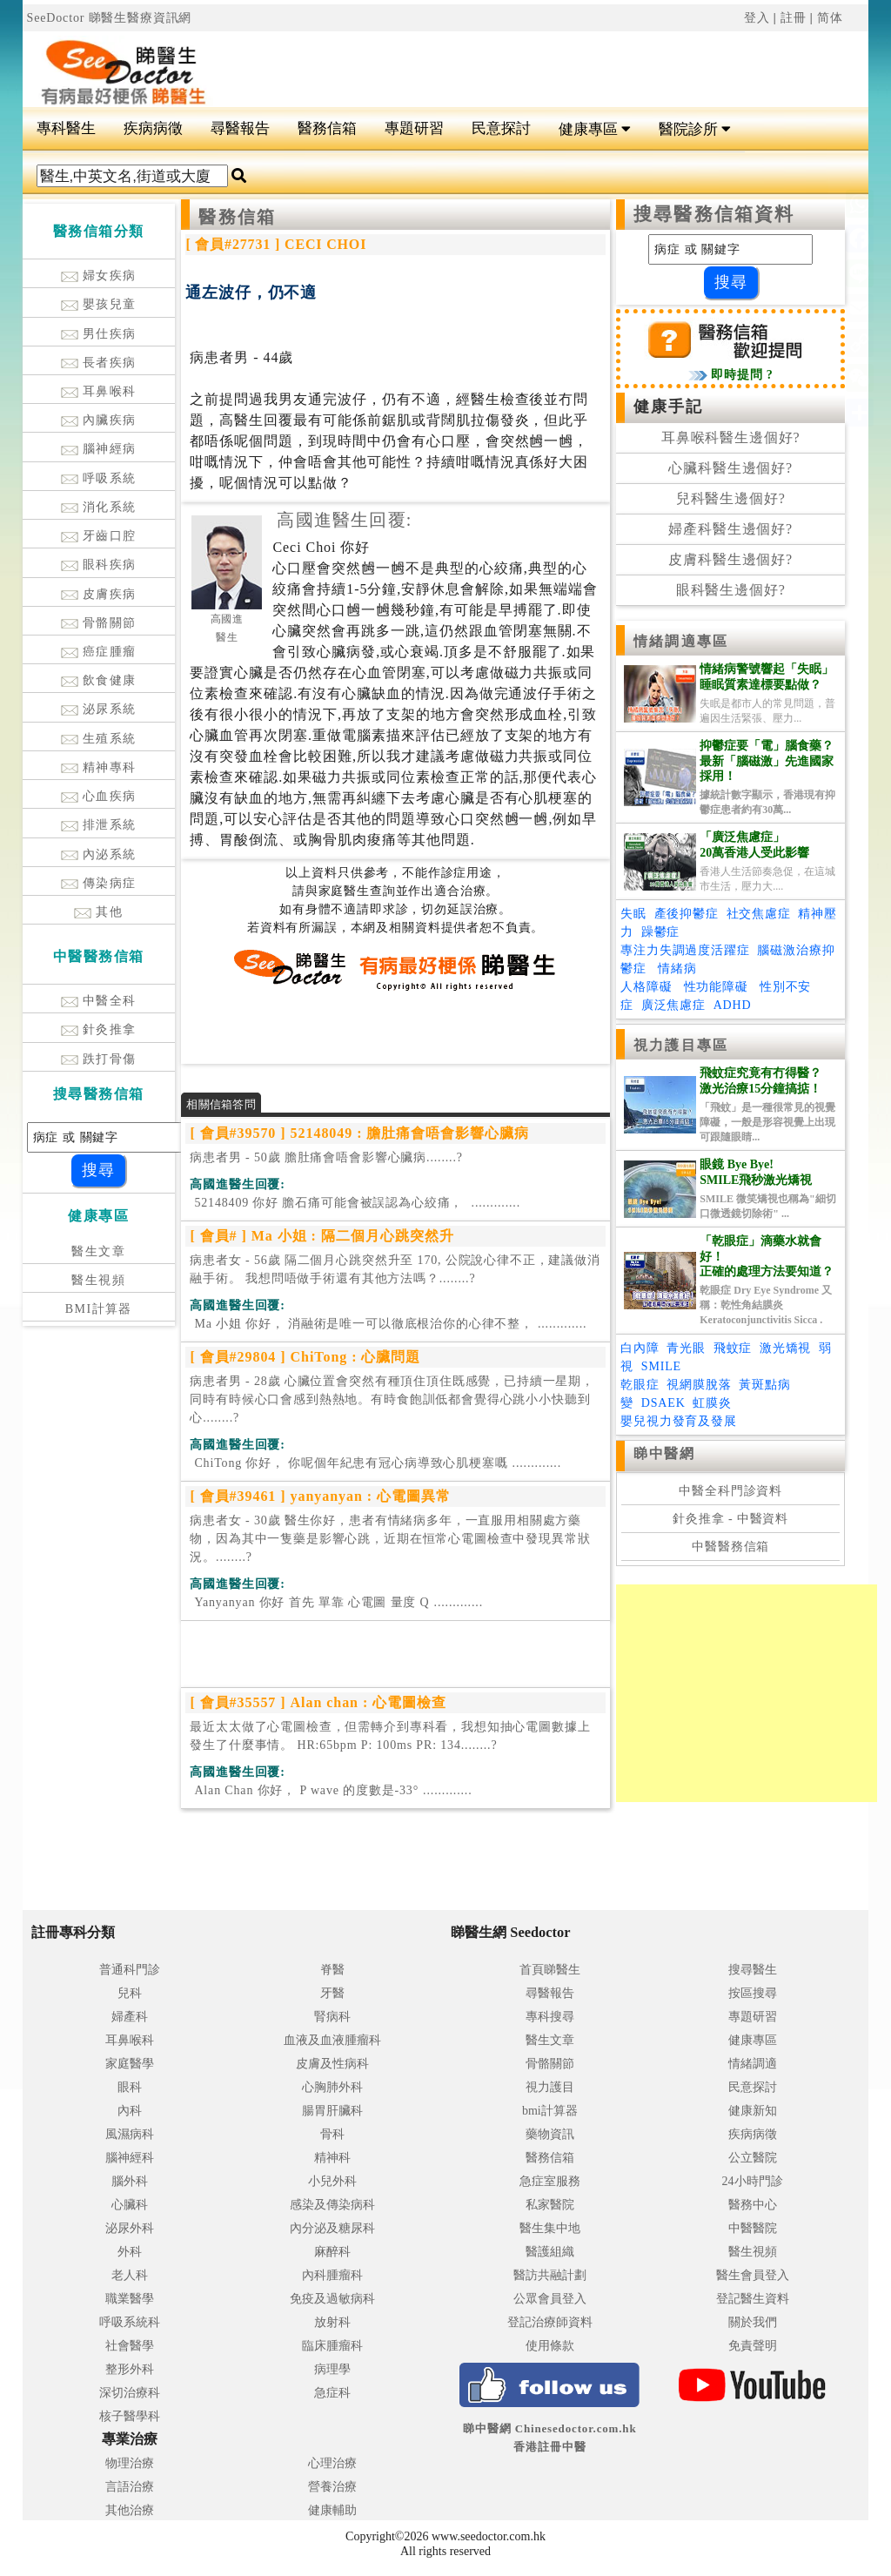  What do you see at coordinates (99, 767) in the screenshot?
I see `精神專科` at bounding box center [99, 767].